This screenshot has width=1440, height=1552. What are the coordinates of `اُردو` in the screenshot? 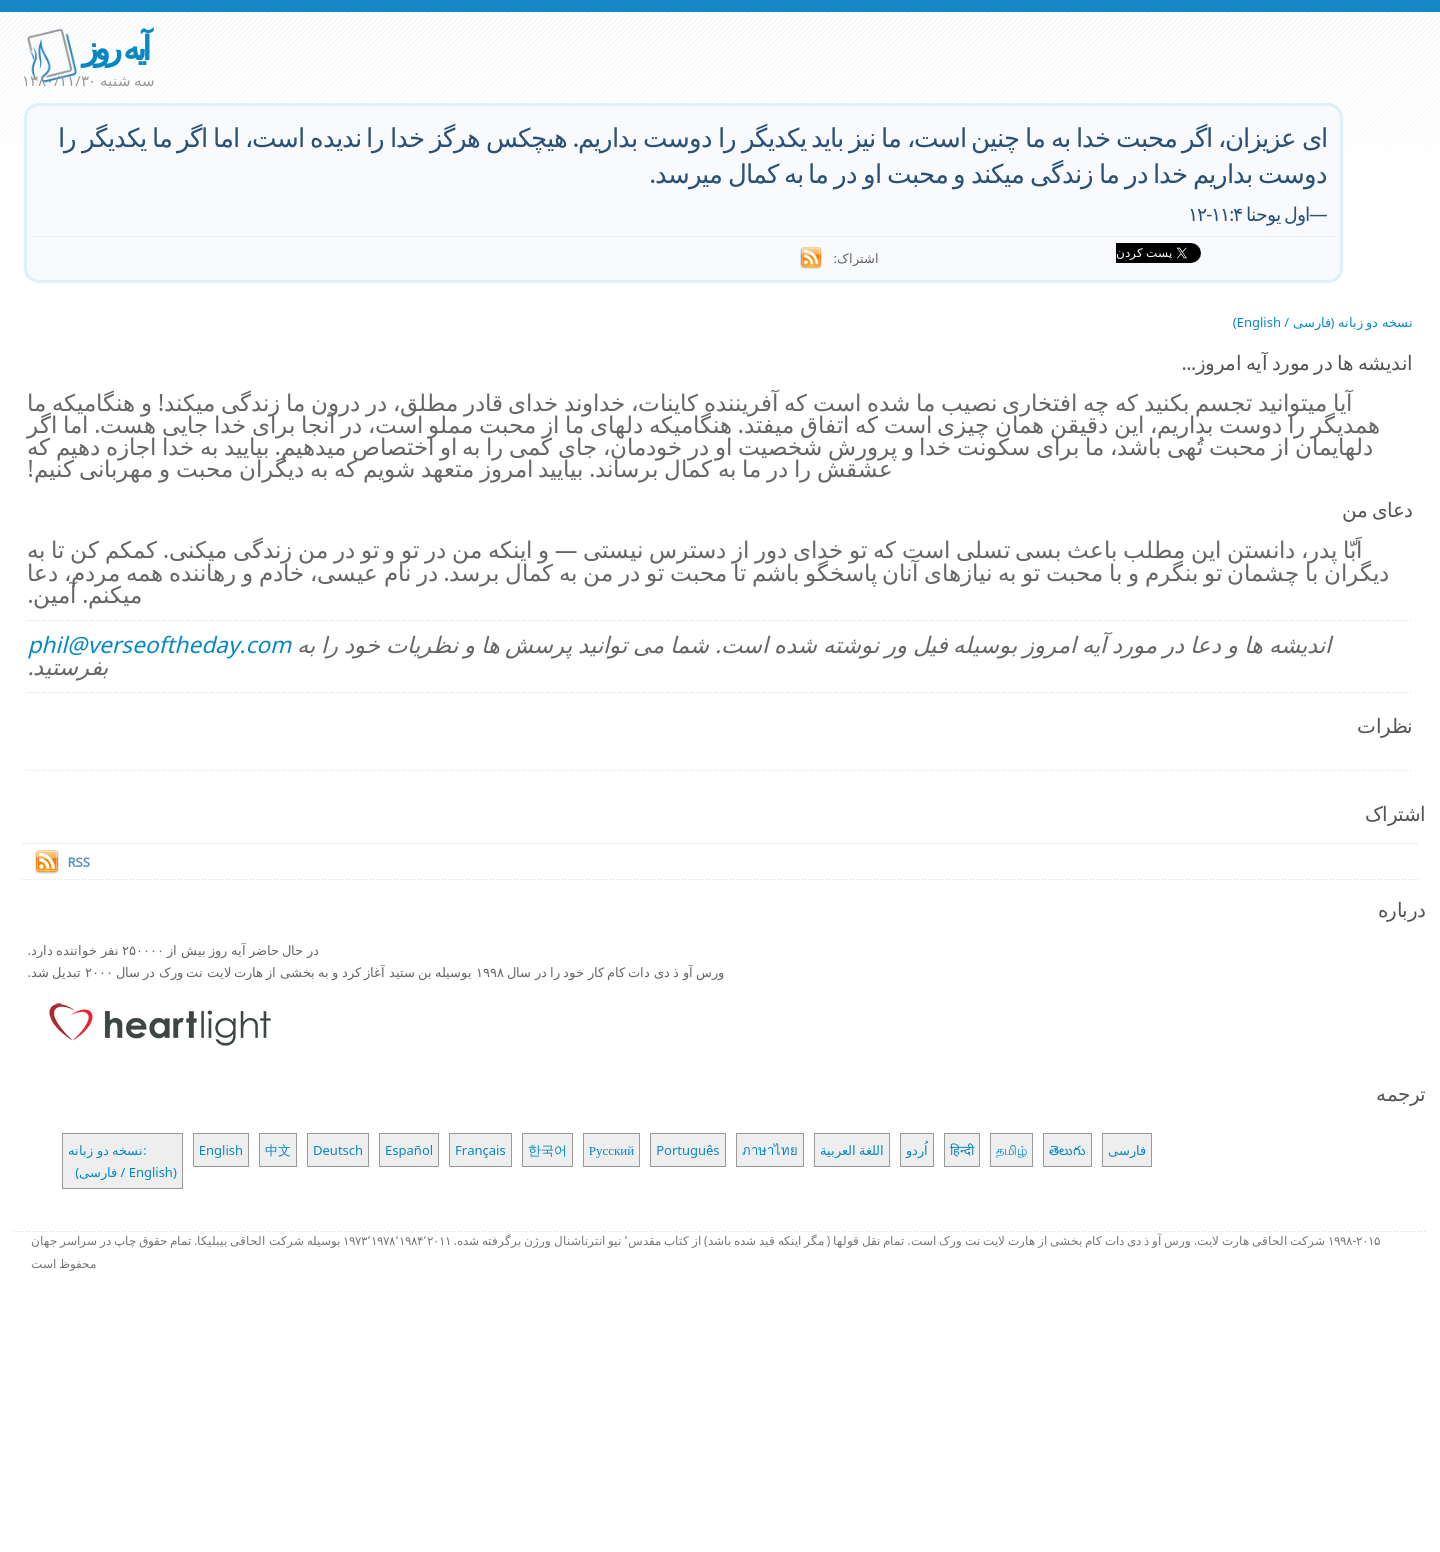 It's located at (917, 1150).